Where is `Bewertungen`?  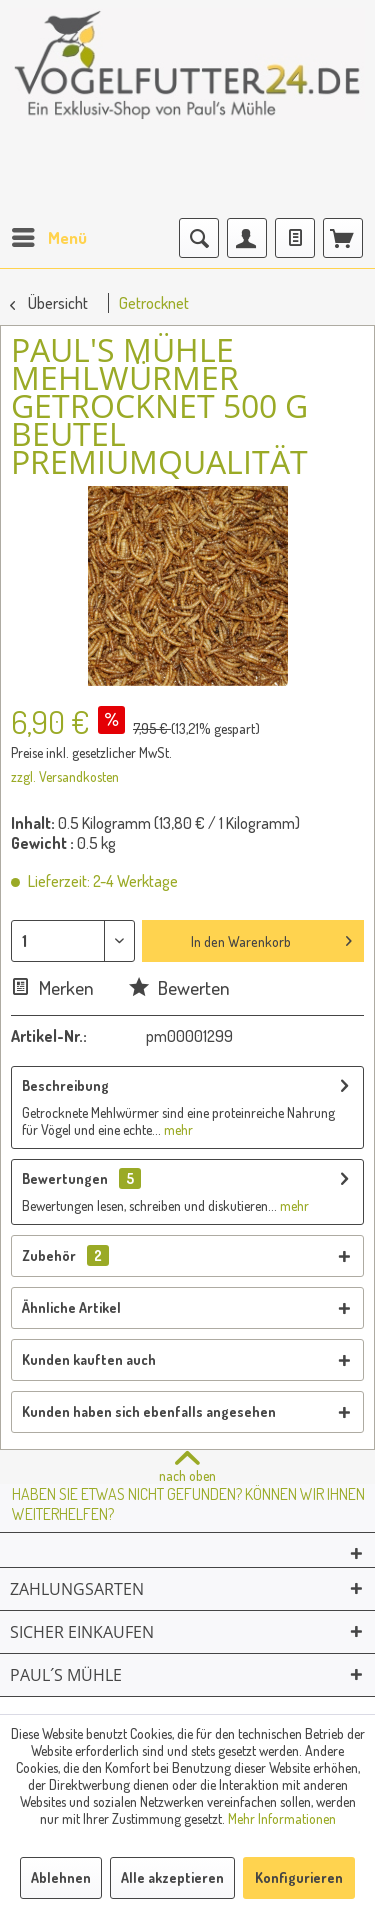 Bewertungen is located at coordinates (65, 1178).